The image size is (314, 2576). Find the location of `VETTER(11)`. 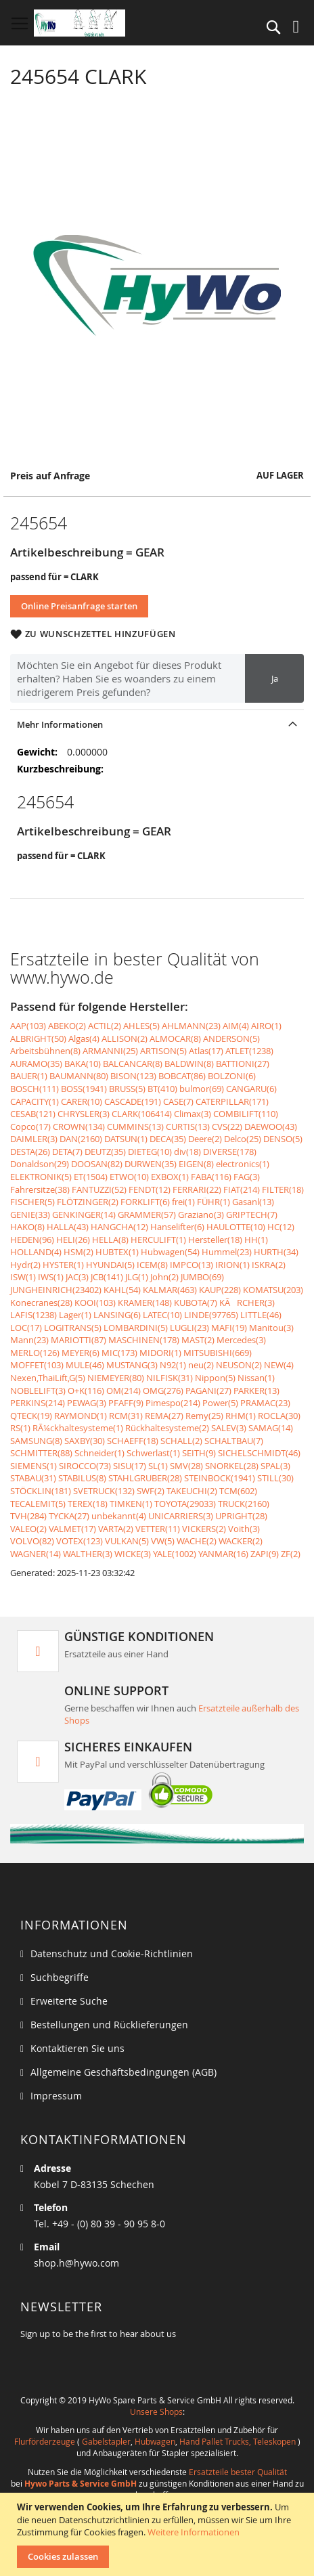

VETTER(11) is located at coordinates (157, 1529).